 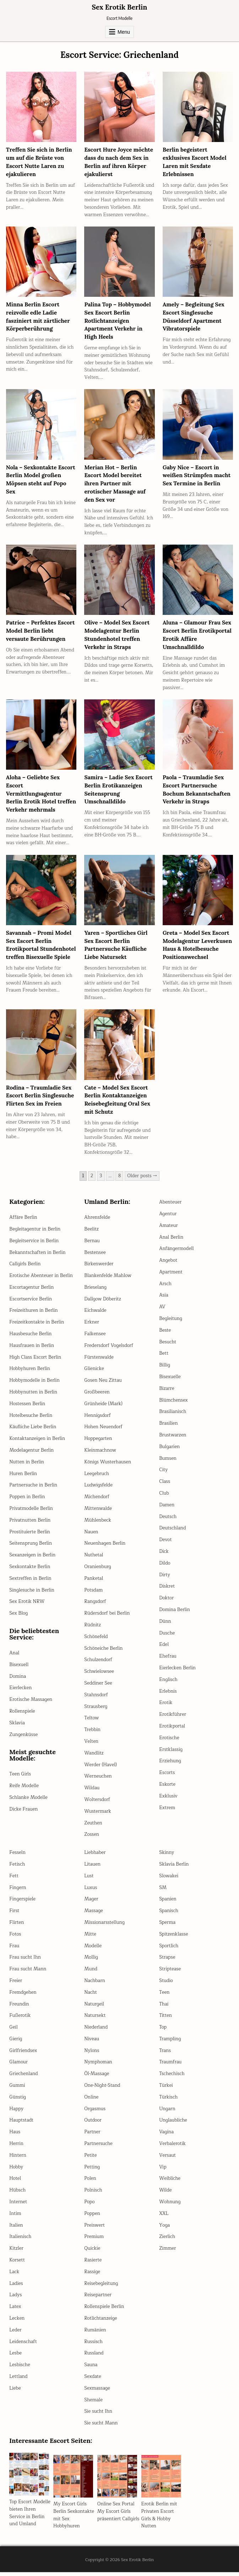 What do you see at coordinates (91, 1903) in the screenshot?
I see `Mager` at bounding box center [91, 1903].